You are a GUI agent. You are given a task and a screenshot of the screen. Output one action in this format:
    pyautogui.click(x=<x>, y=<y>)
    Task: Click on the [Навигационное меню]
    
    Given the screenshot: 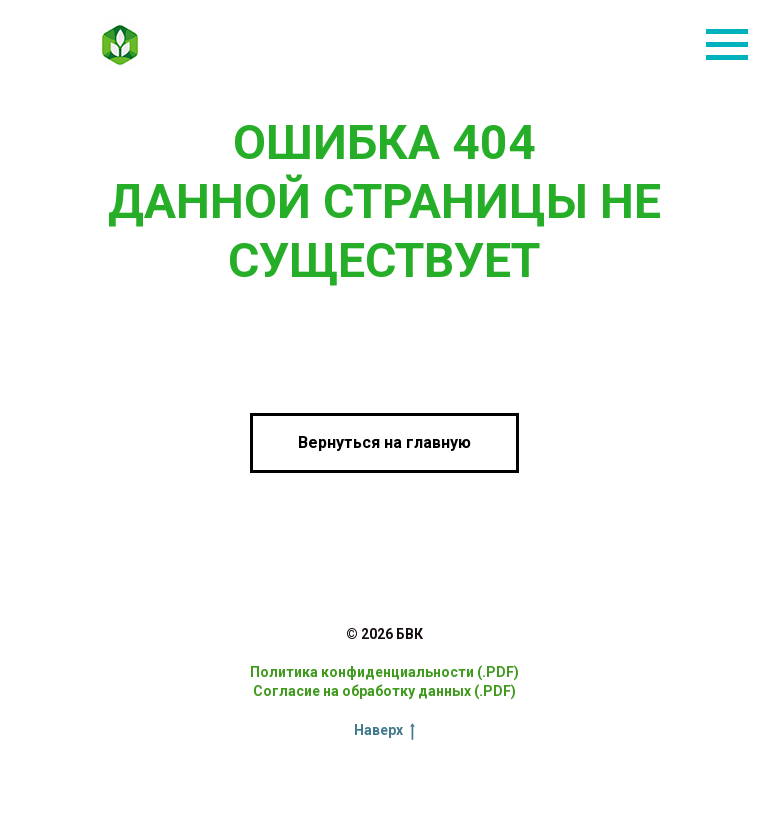 What is the action you would take?
    pyautogui.click(x=727, y=45)
    